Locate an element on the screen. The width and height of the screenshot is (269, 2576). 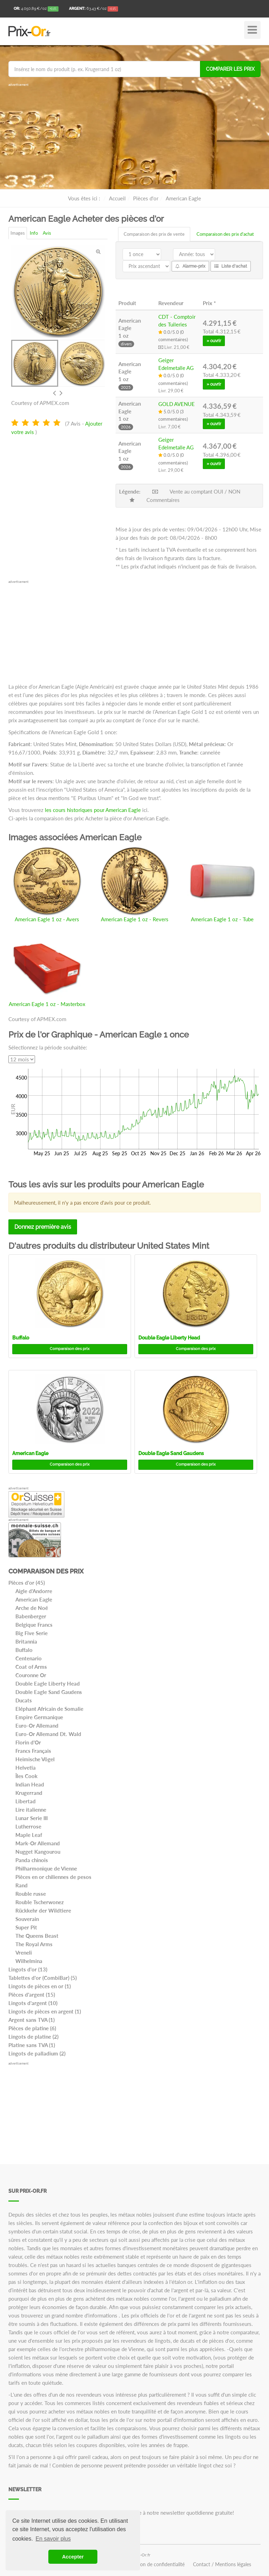
Lingots de pièces en or (1) is located at coordinates (39, 1986).